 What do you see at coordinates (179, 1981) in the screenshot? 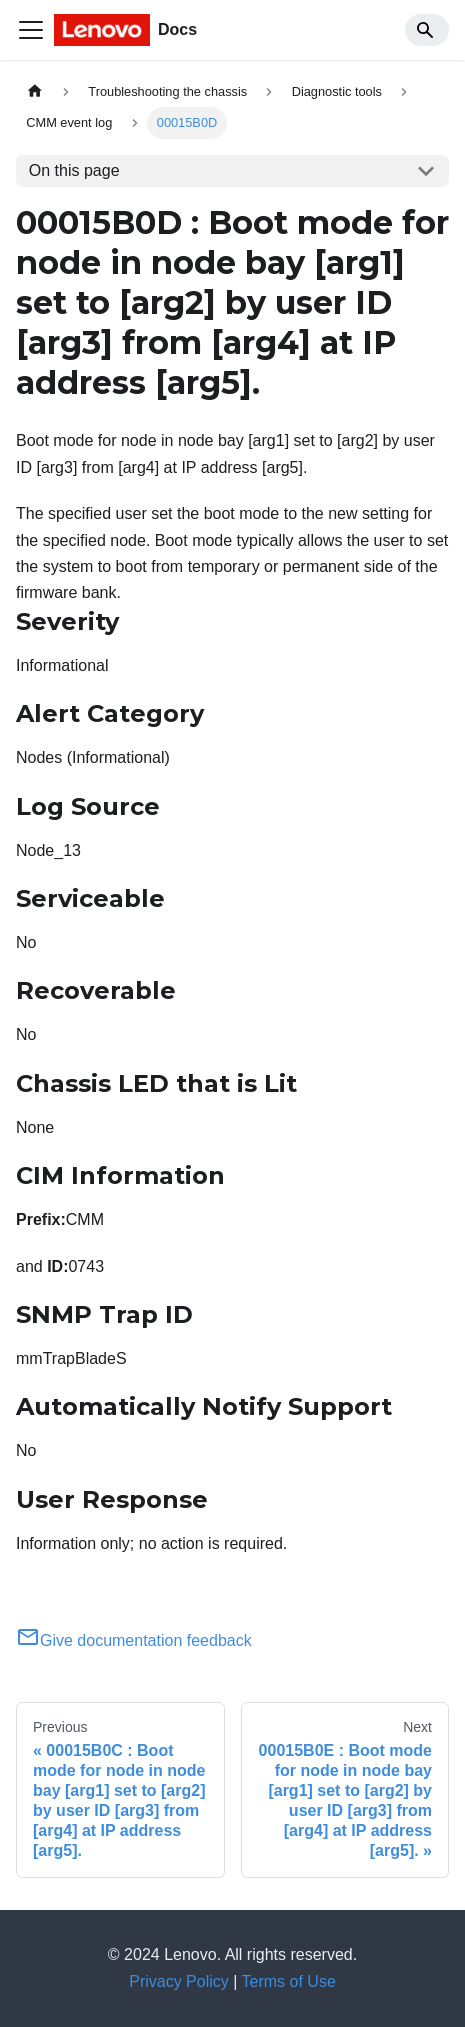
I see `Privacy Policy` at bounding box center [179, 1981].